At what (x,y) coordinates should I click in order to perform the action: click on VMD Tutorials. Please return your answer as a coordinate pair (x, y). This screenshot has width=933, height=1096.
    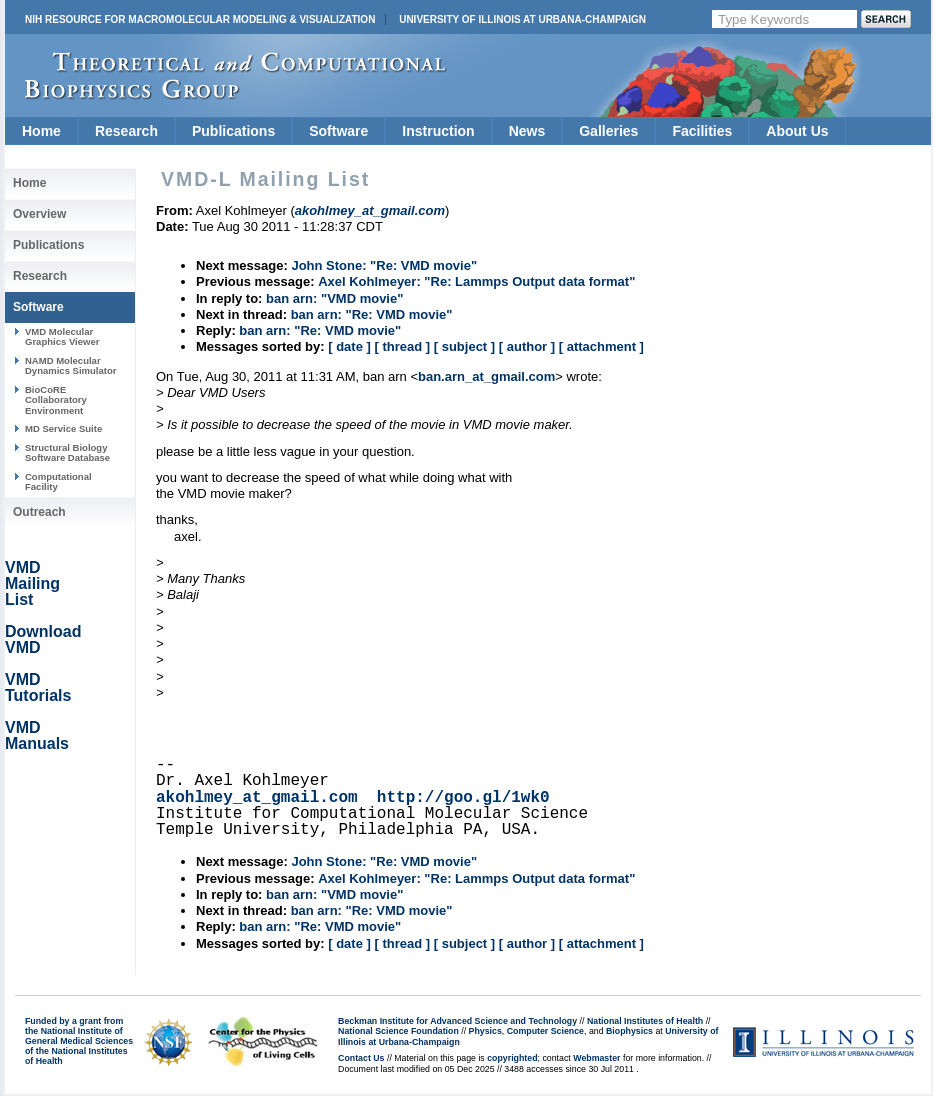
    Looking at the image, I should click on (38, 687).